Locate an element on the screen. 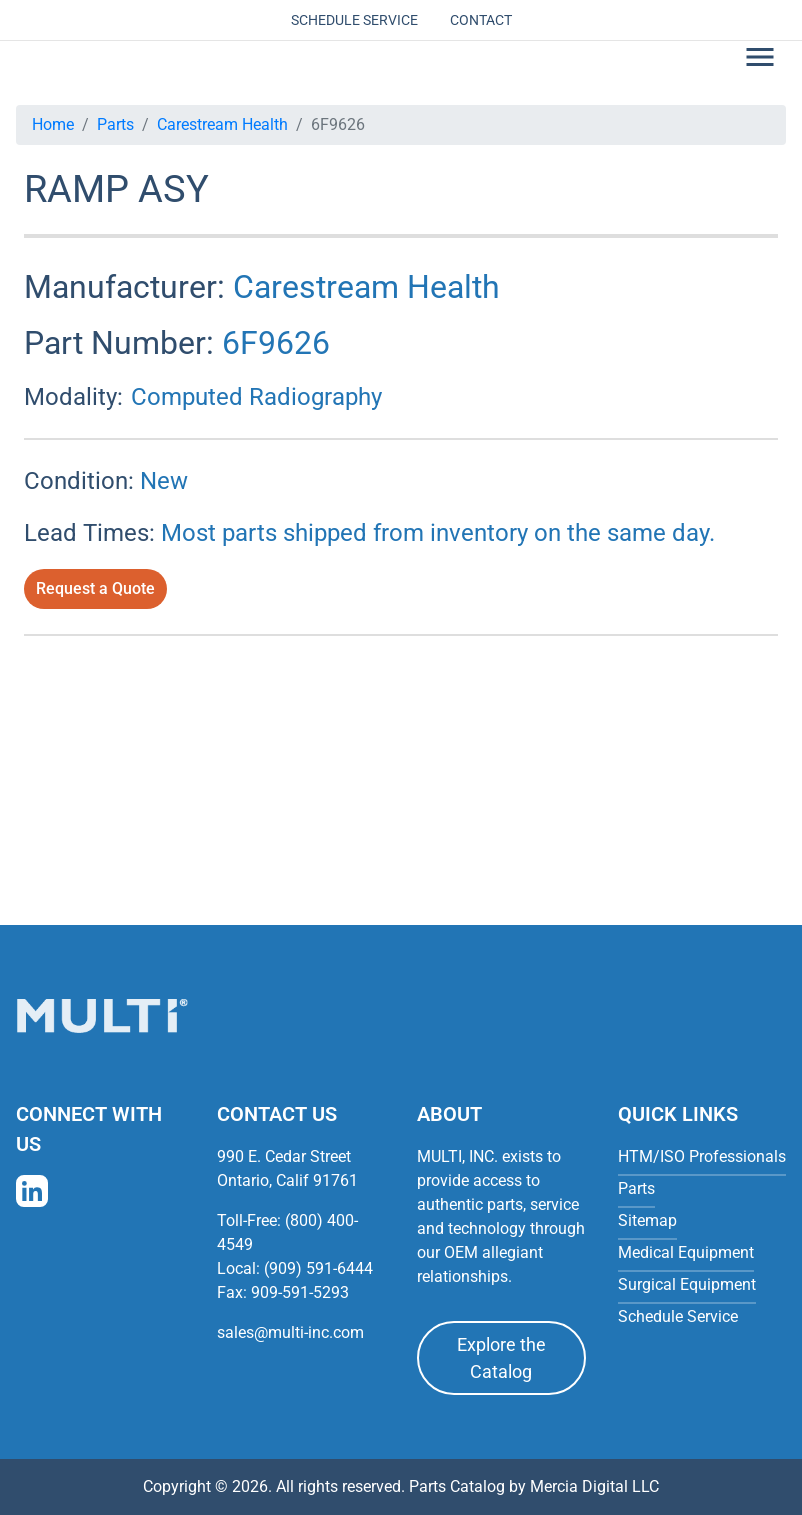 This screenshot has height=1515, width=802. Medical Equipment is located at coordinates (686, 1252).